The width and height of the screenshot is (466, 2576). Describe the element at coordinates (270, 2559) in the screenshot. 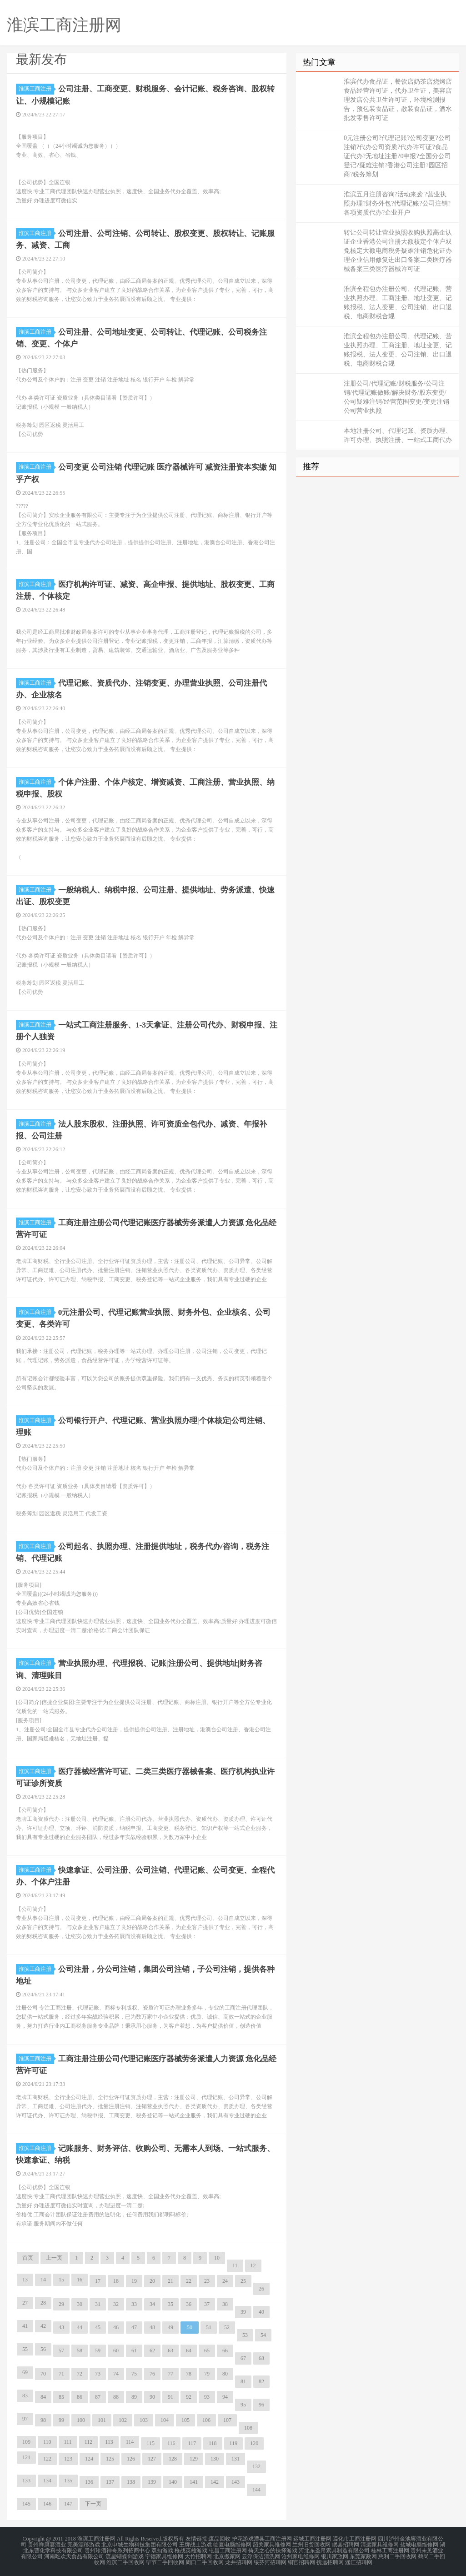

I see `绥芬河招聘网` at that location.